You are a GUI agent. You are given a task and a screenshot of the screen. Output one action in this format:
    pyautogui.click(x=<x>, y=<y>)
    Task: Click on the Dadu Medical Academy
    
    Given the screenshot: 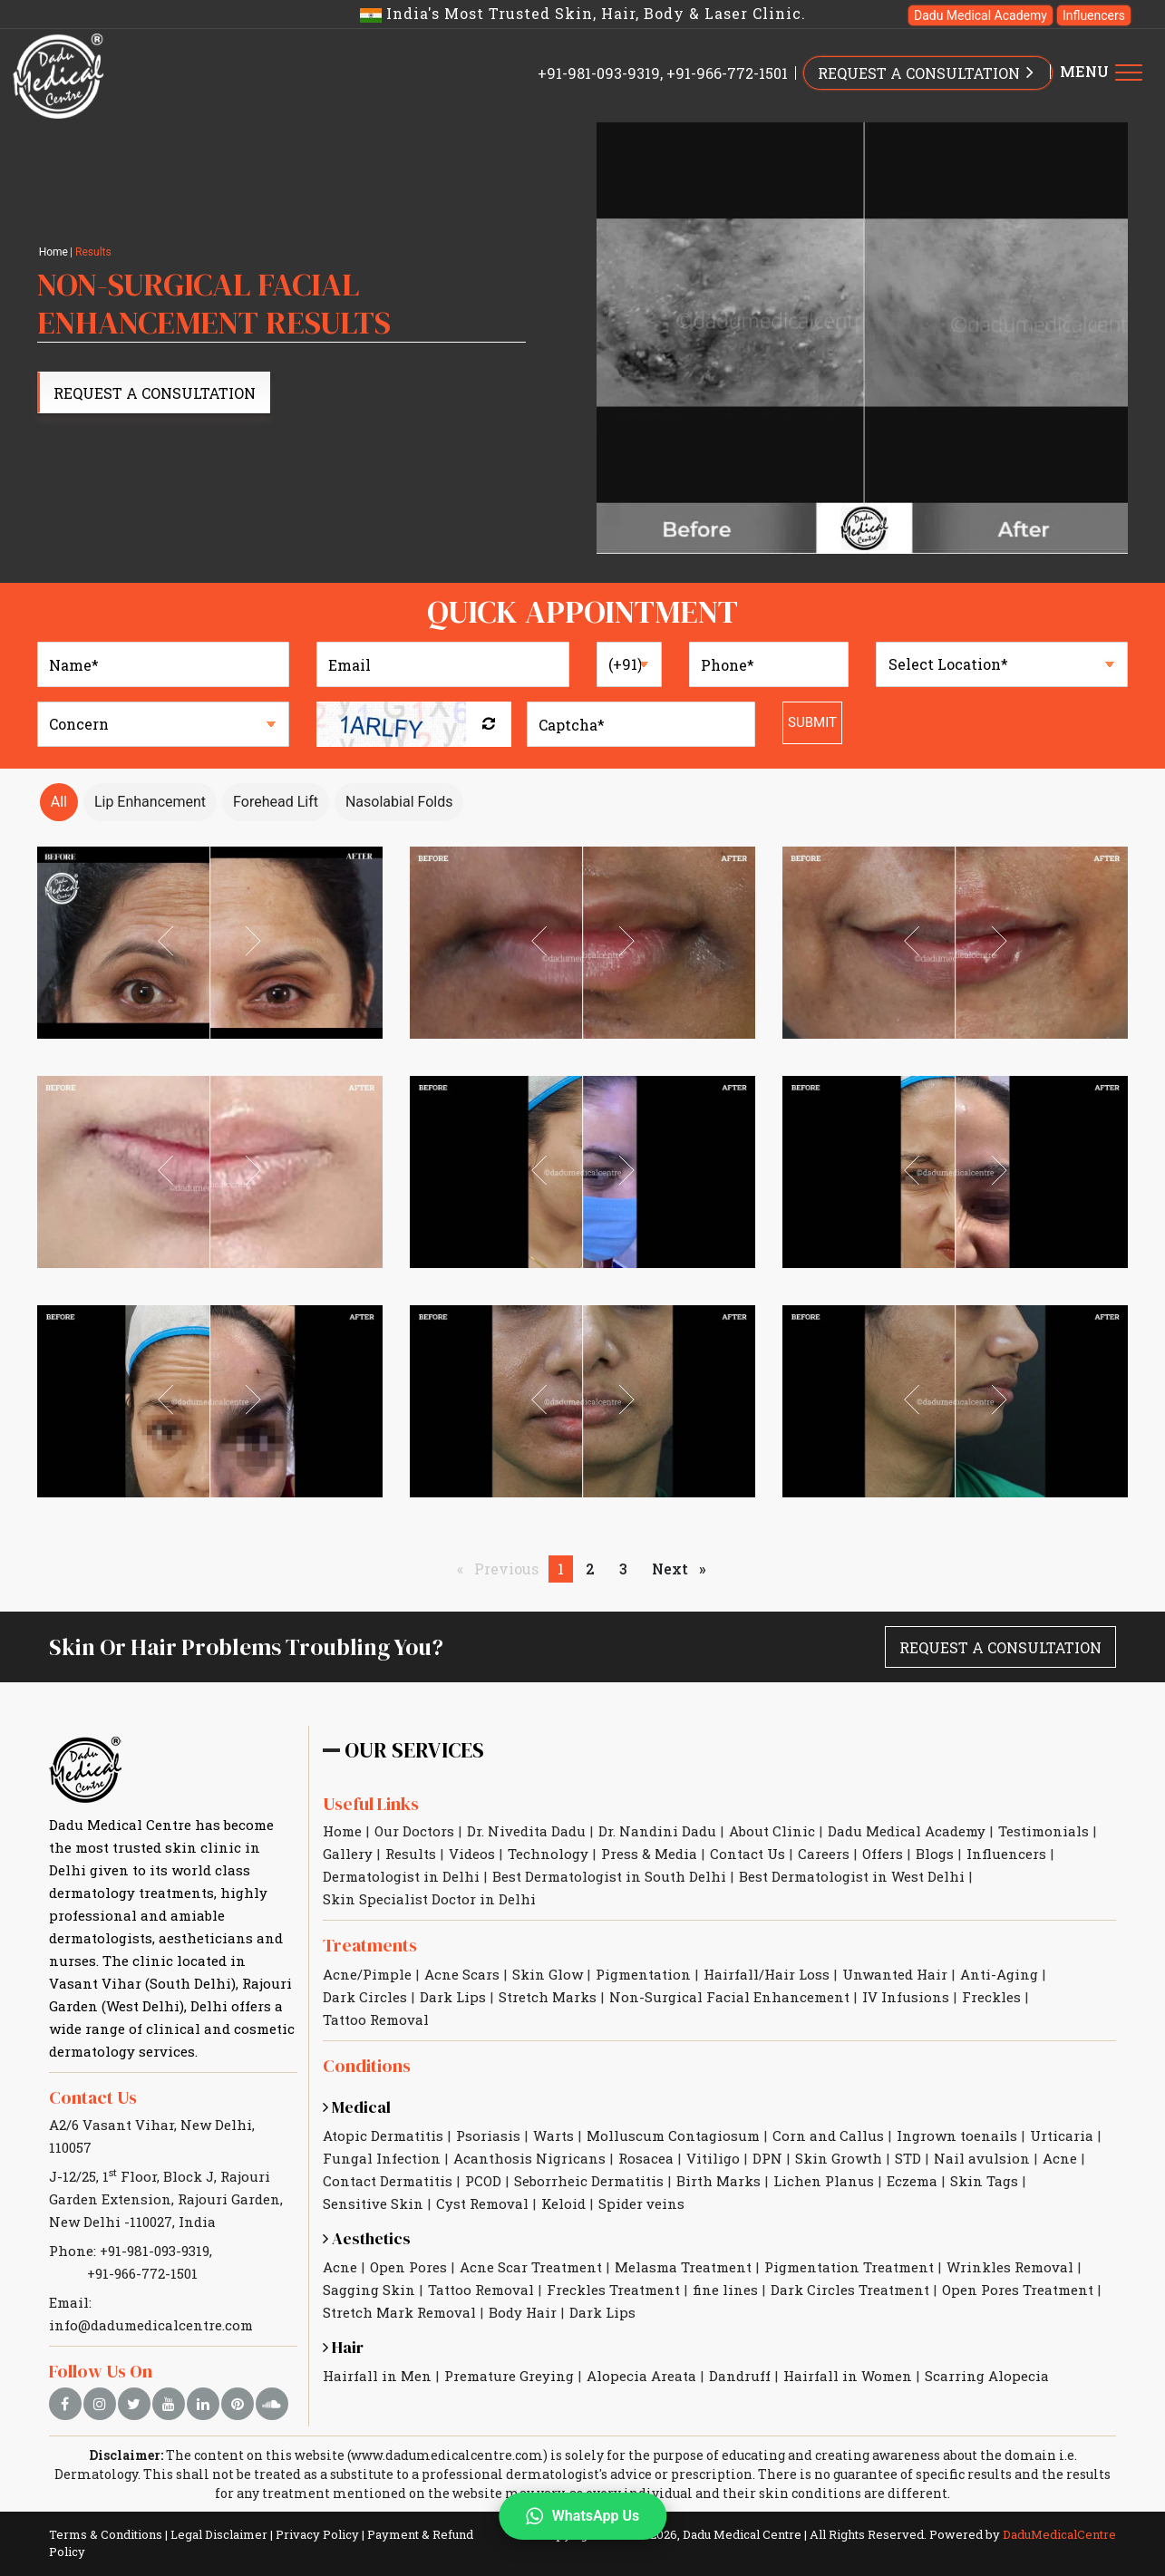 What is the action you would take?
    pyautogui.click(x=980, y=15)
    